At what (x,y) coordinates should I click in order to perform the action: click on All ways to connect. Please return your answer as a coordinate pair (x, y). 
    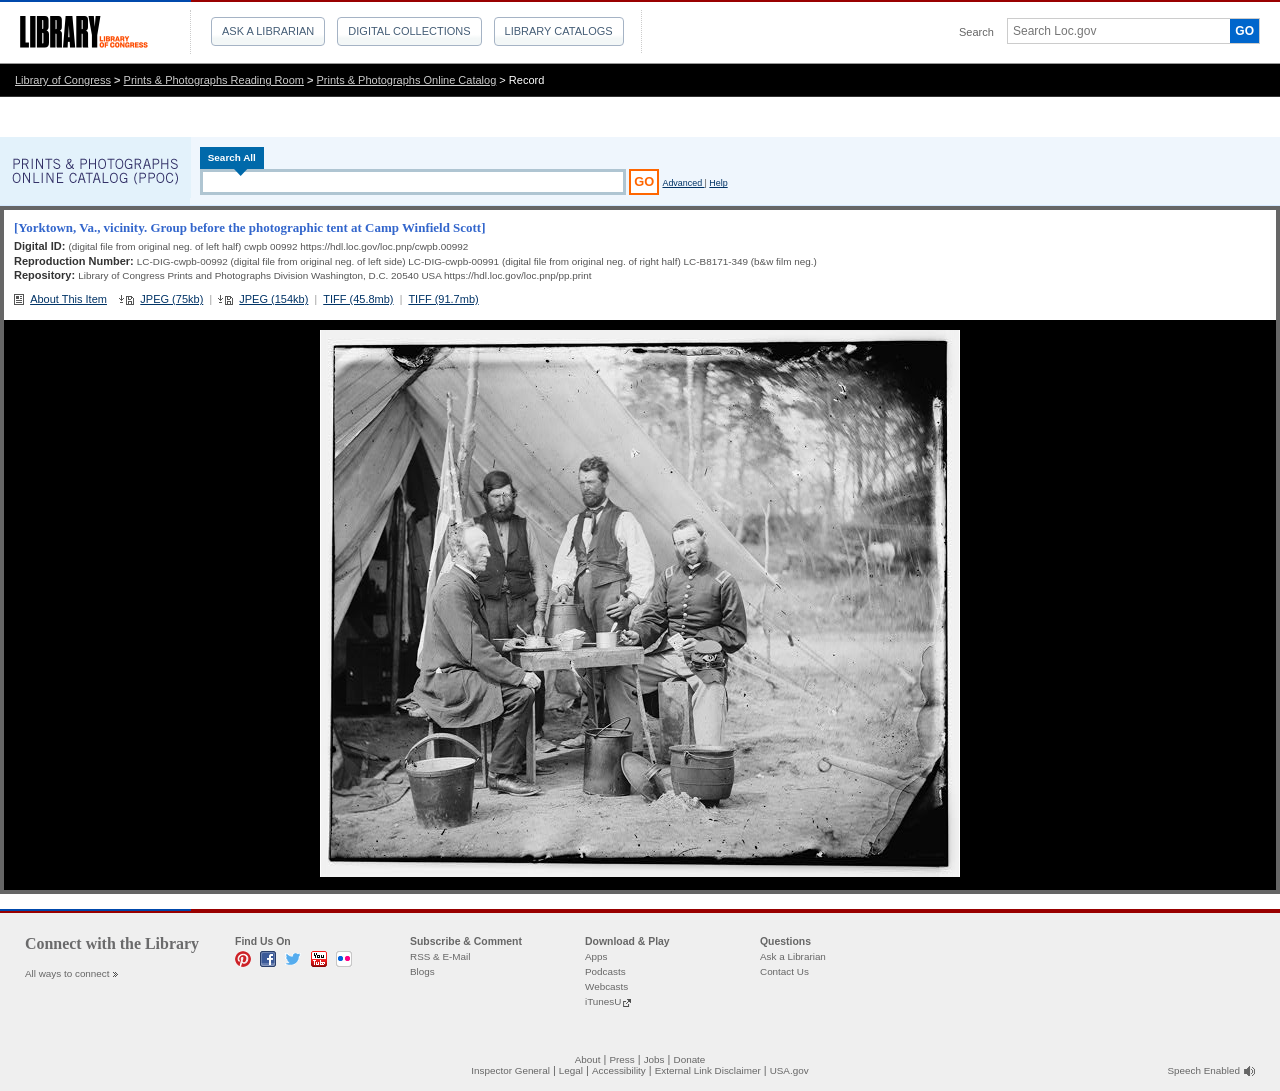
    Looking at the image, I should click on (67, 973).